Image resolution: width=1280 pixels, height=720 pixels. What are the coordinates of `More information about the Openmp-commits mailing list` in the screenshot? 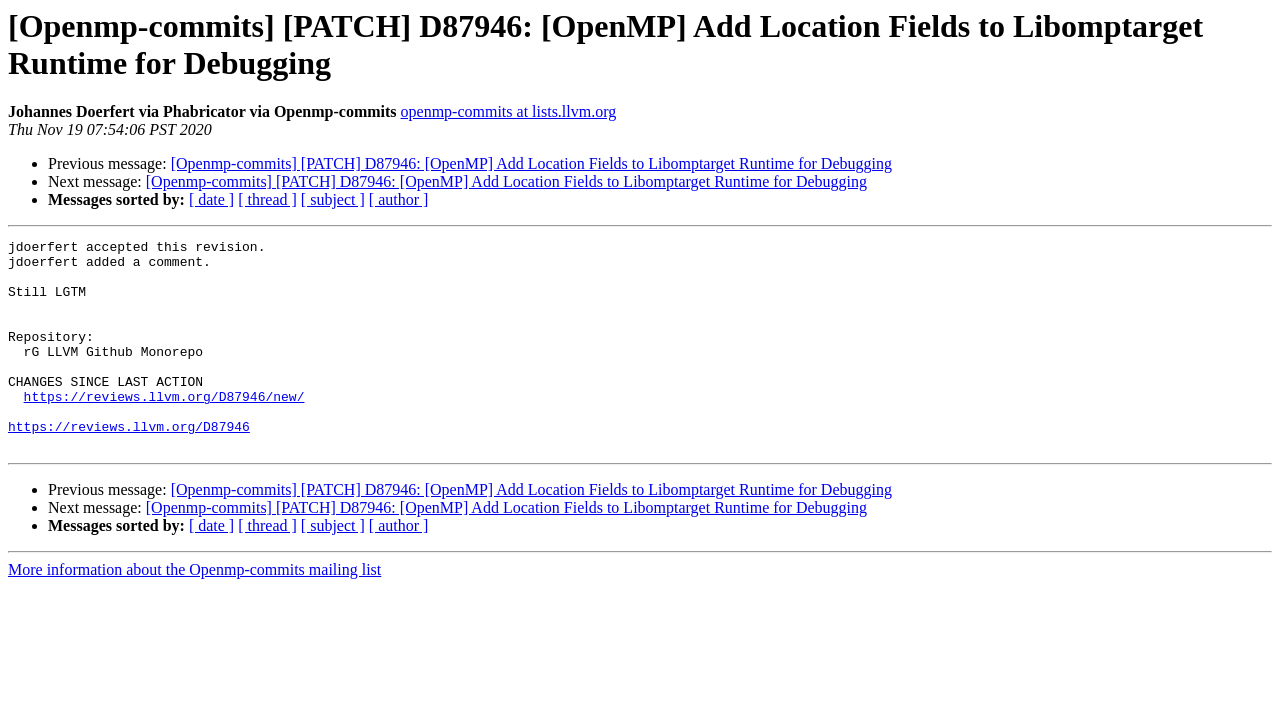 It's located at (194, 611).